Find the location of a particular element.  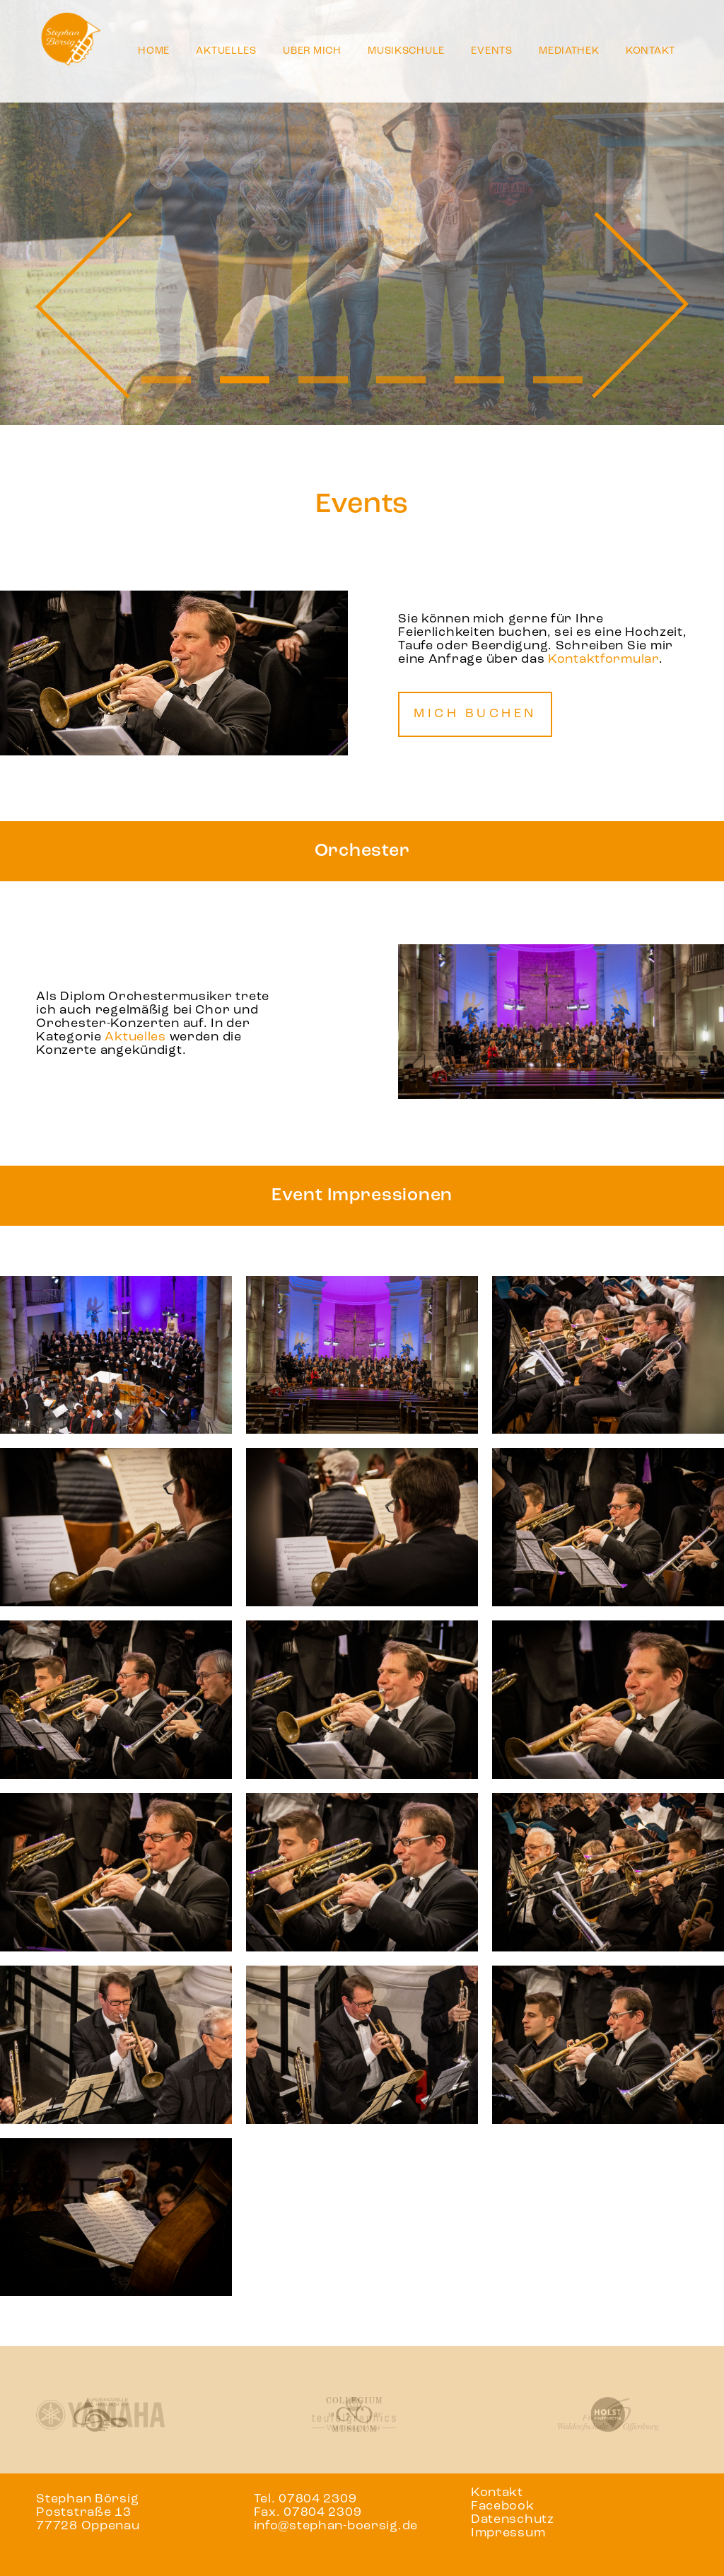

Next is located at coordinates (640, 305).